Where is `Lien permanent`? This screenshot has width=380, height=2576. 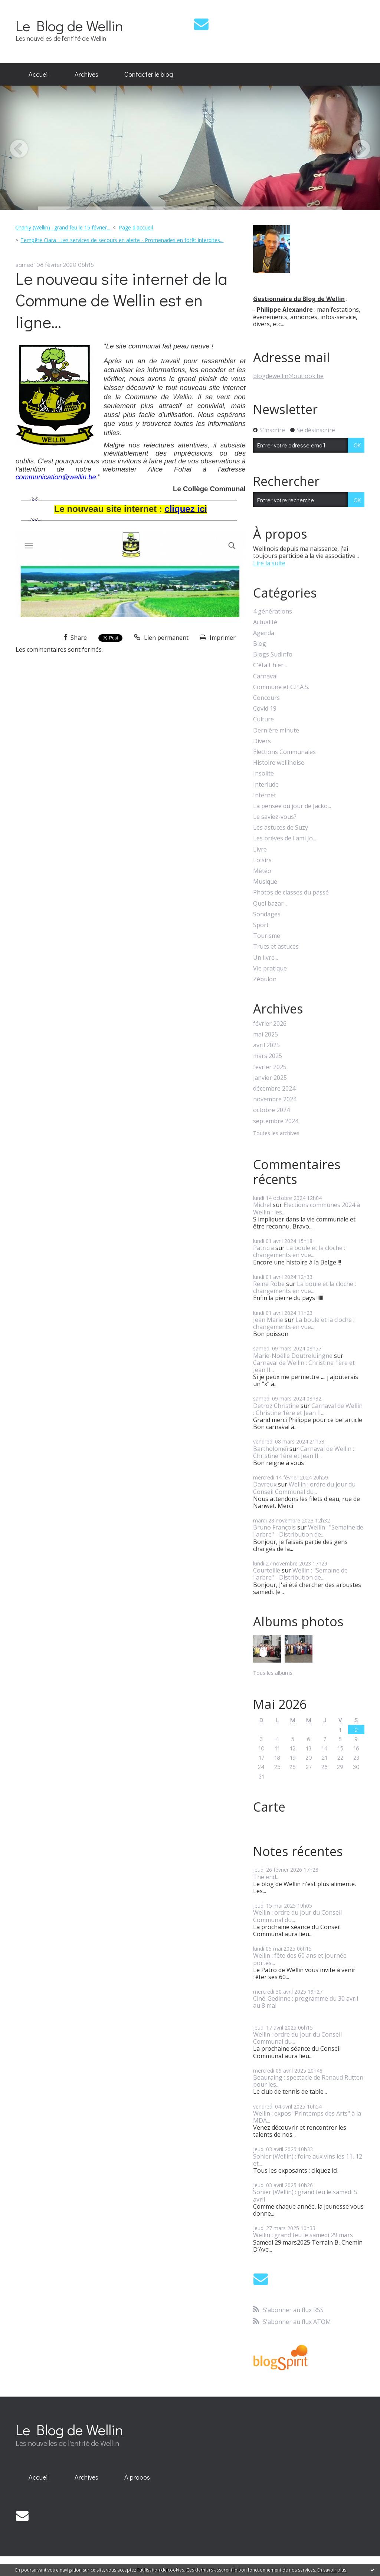 Lien permanent is located at coordinates (161, 638).